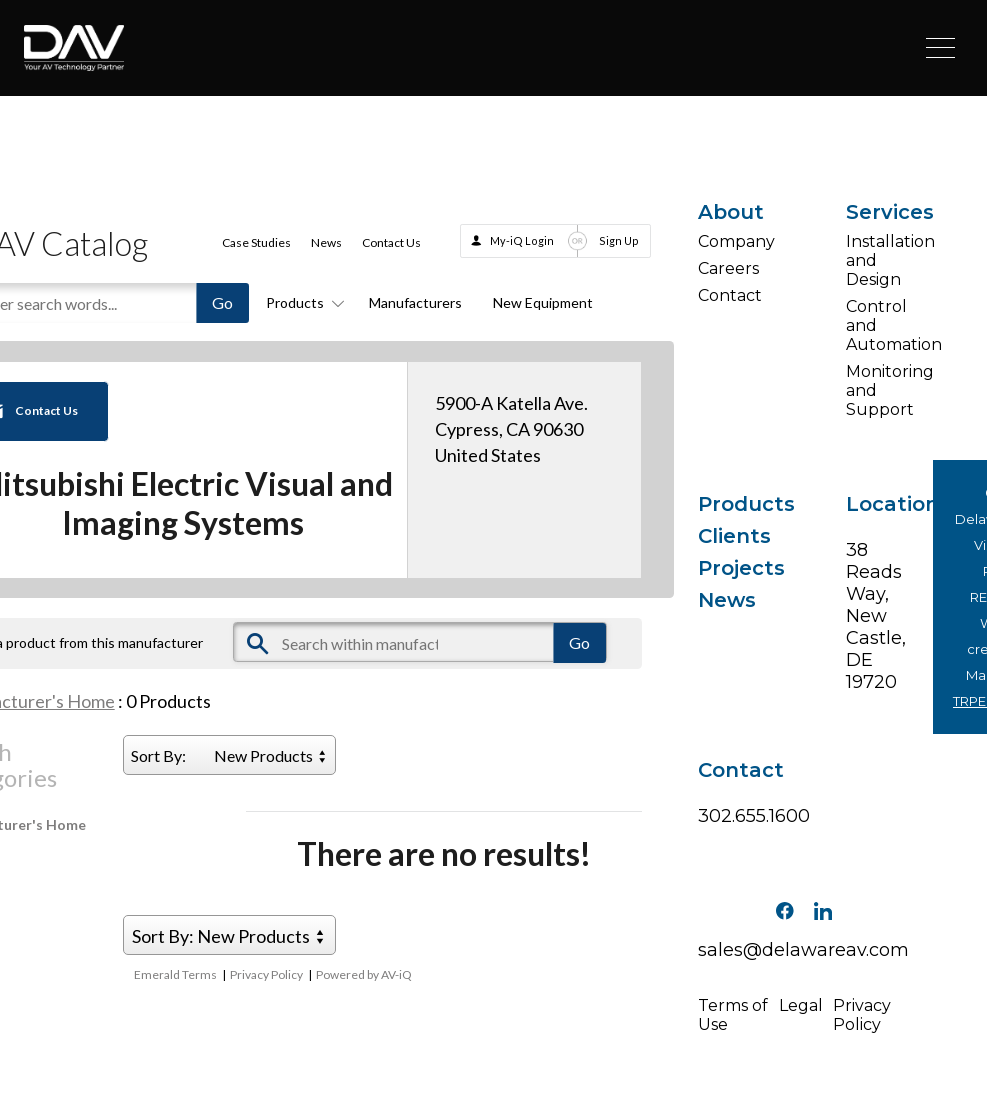 This screenshot has height=1094, width=987. Describe the element at coordinates (543, 302) in the screenshot. I see `New Equipment` at that location.